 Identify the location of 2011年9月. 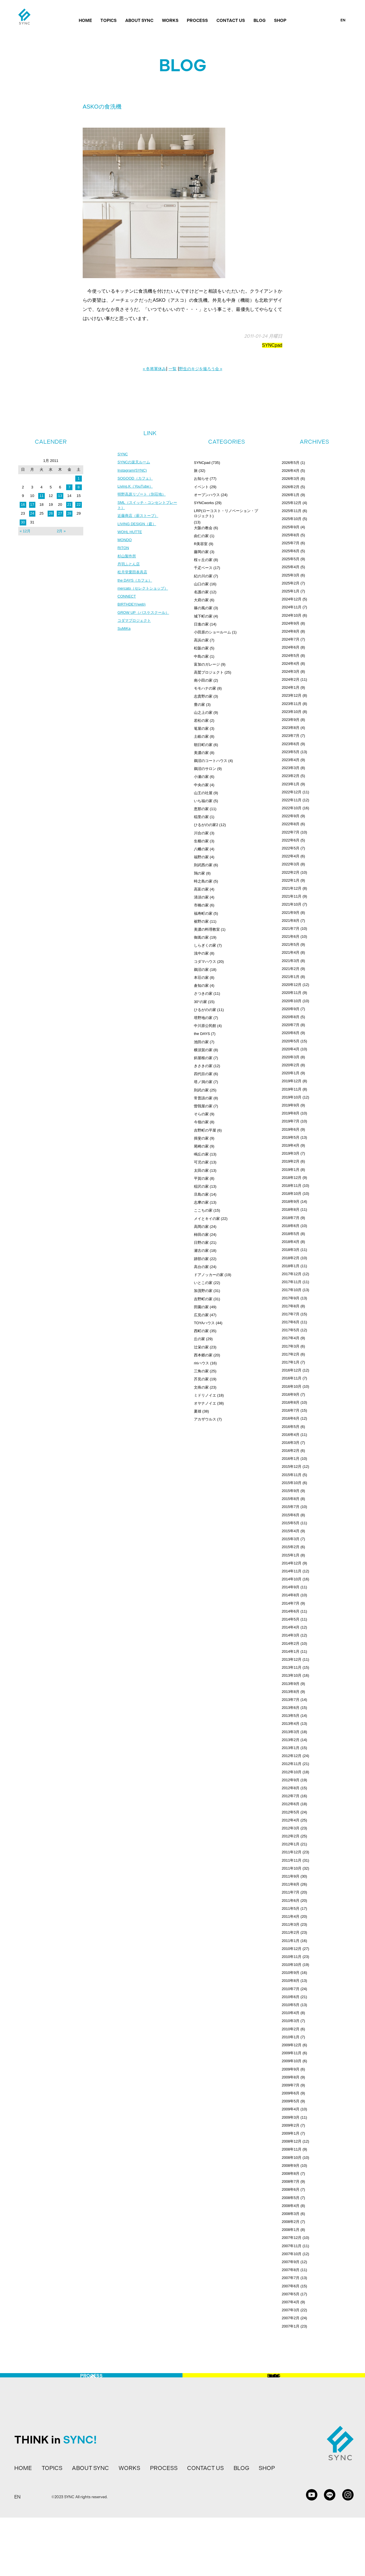
(290, 1876).